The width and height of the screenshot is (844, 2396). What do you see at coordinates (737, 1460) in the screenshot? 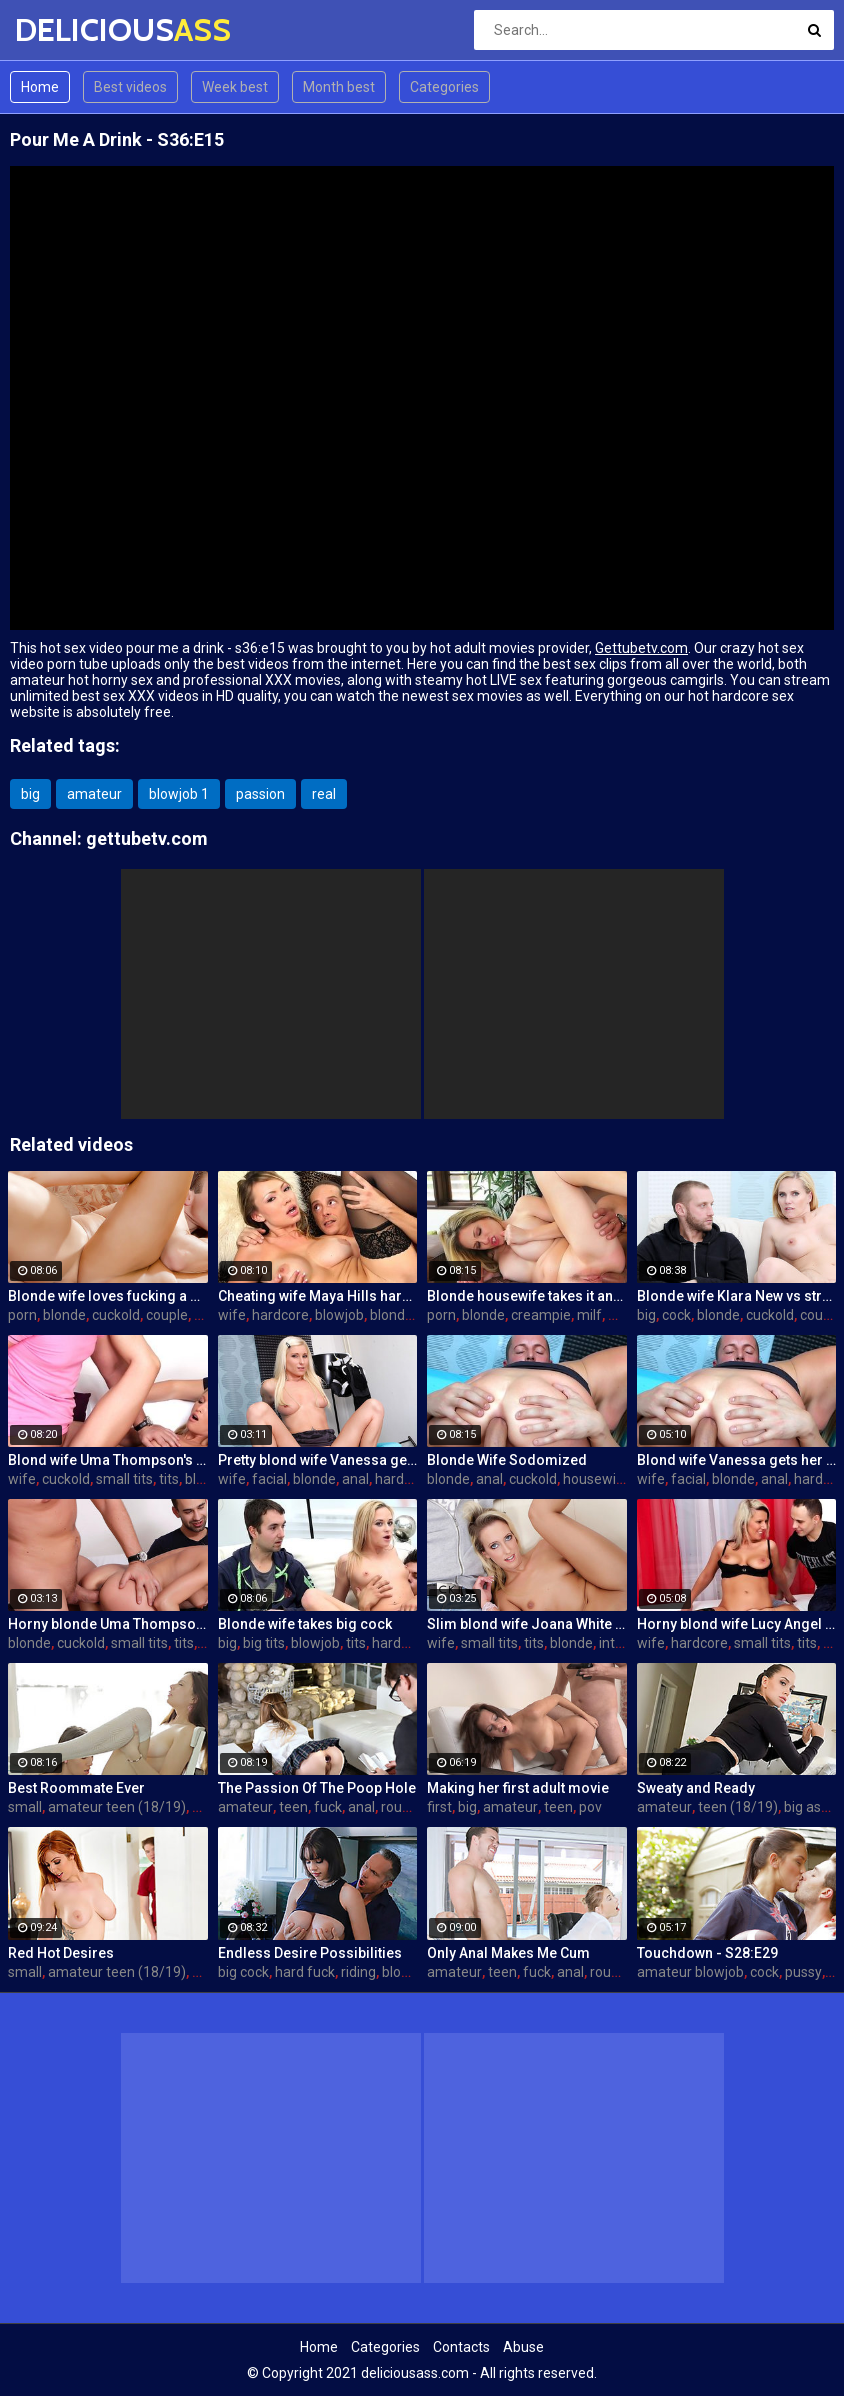
I see `Blond wife Vanessa gets her asshole drilled` at bounding box center [737, 1460].